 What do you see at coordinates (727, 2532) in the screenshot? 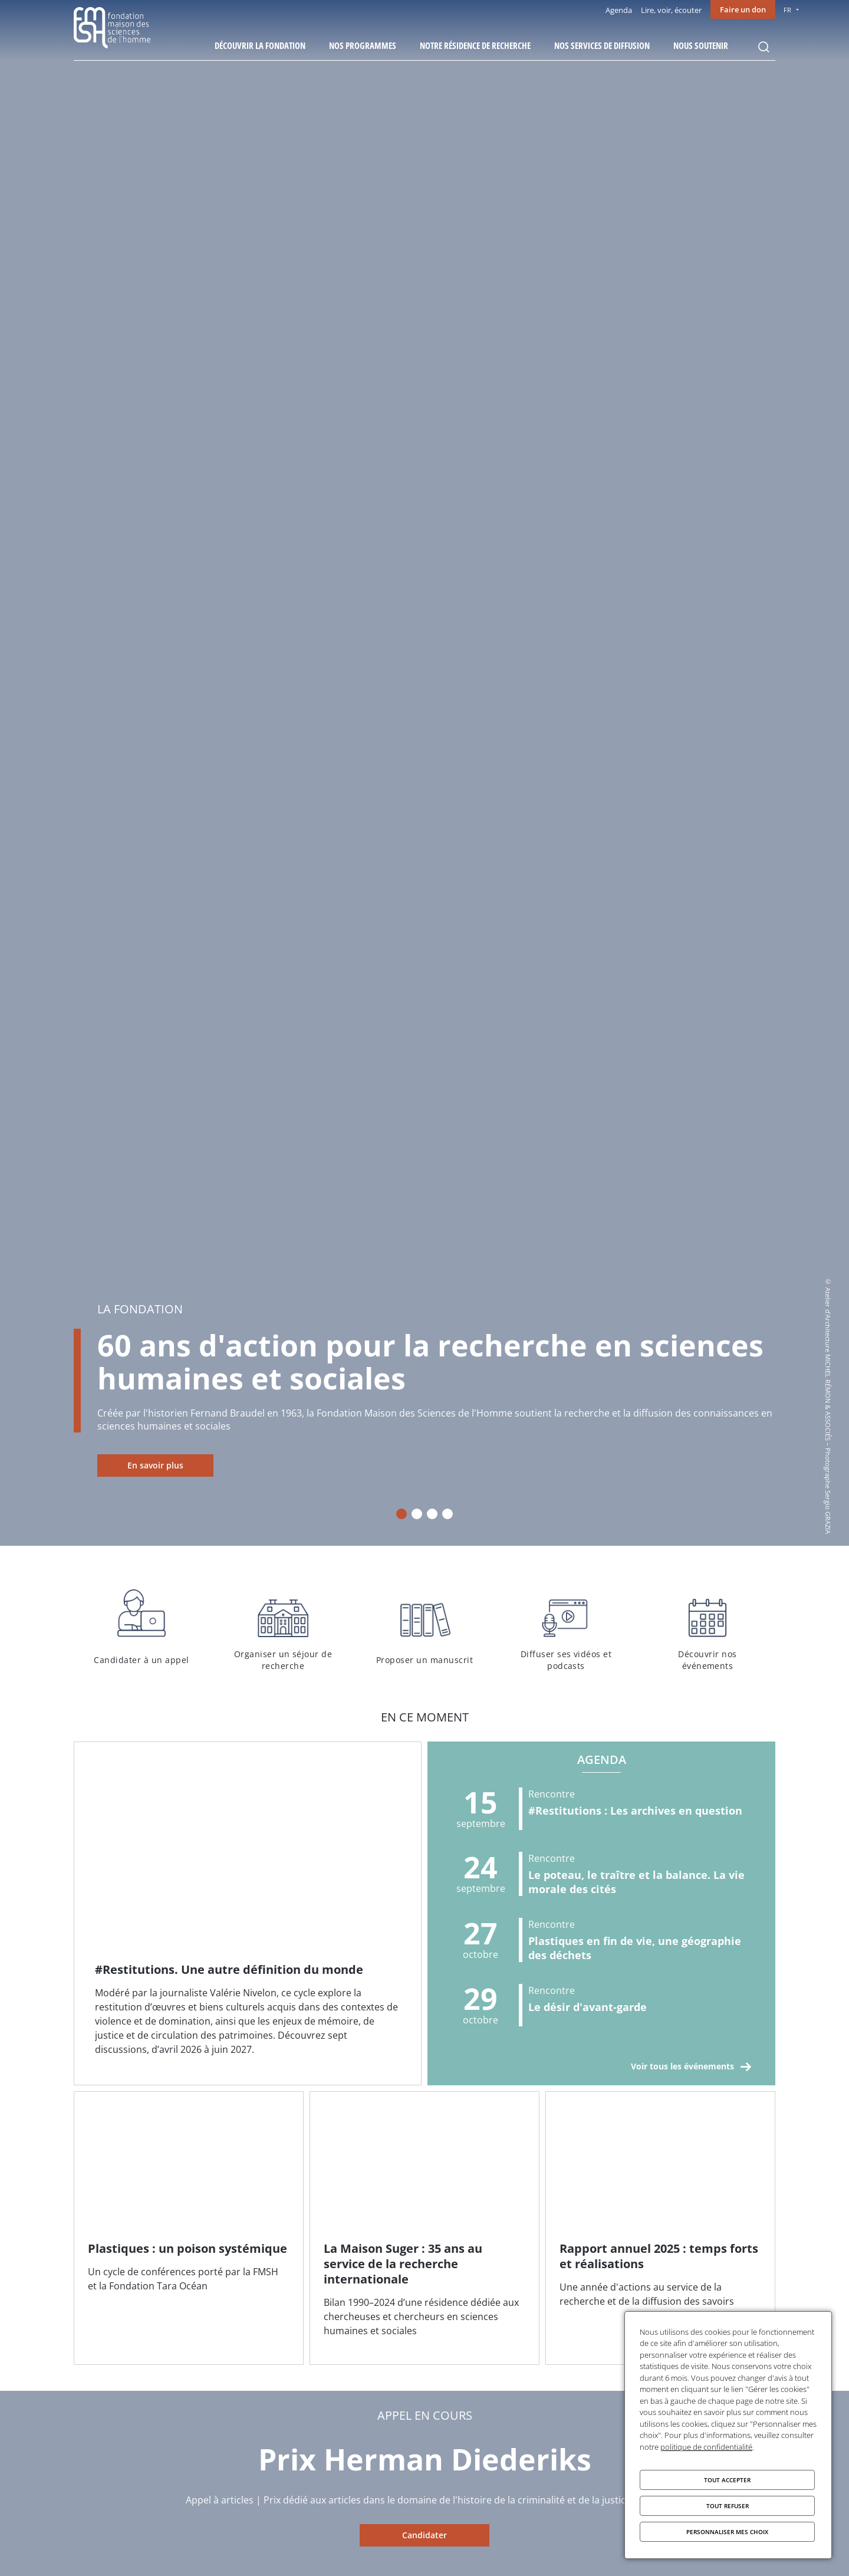
I see `Personnaliser mes choix [Personnaliser mes choix (fenêtre modale)]` at bounding box center [727, 2532].